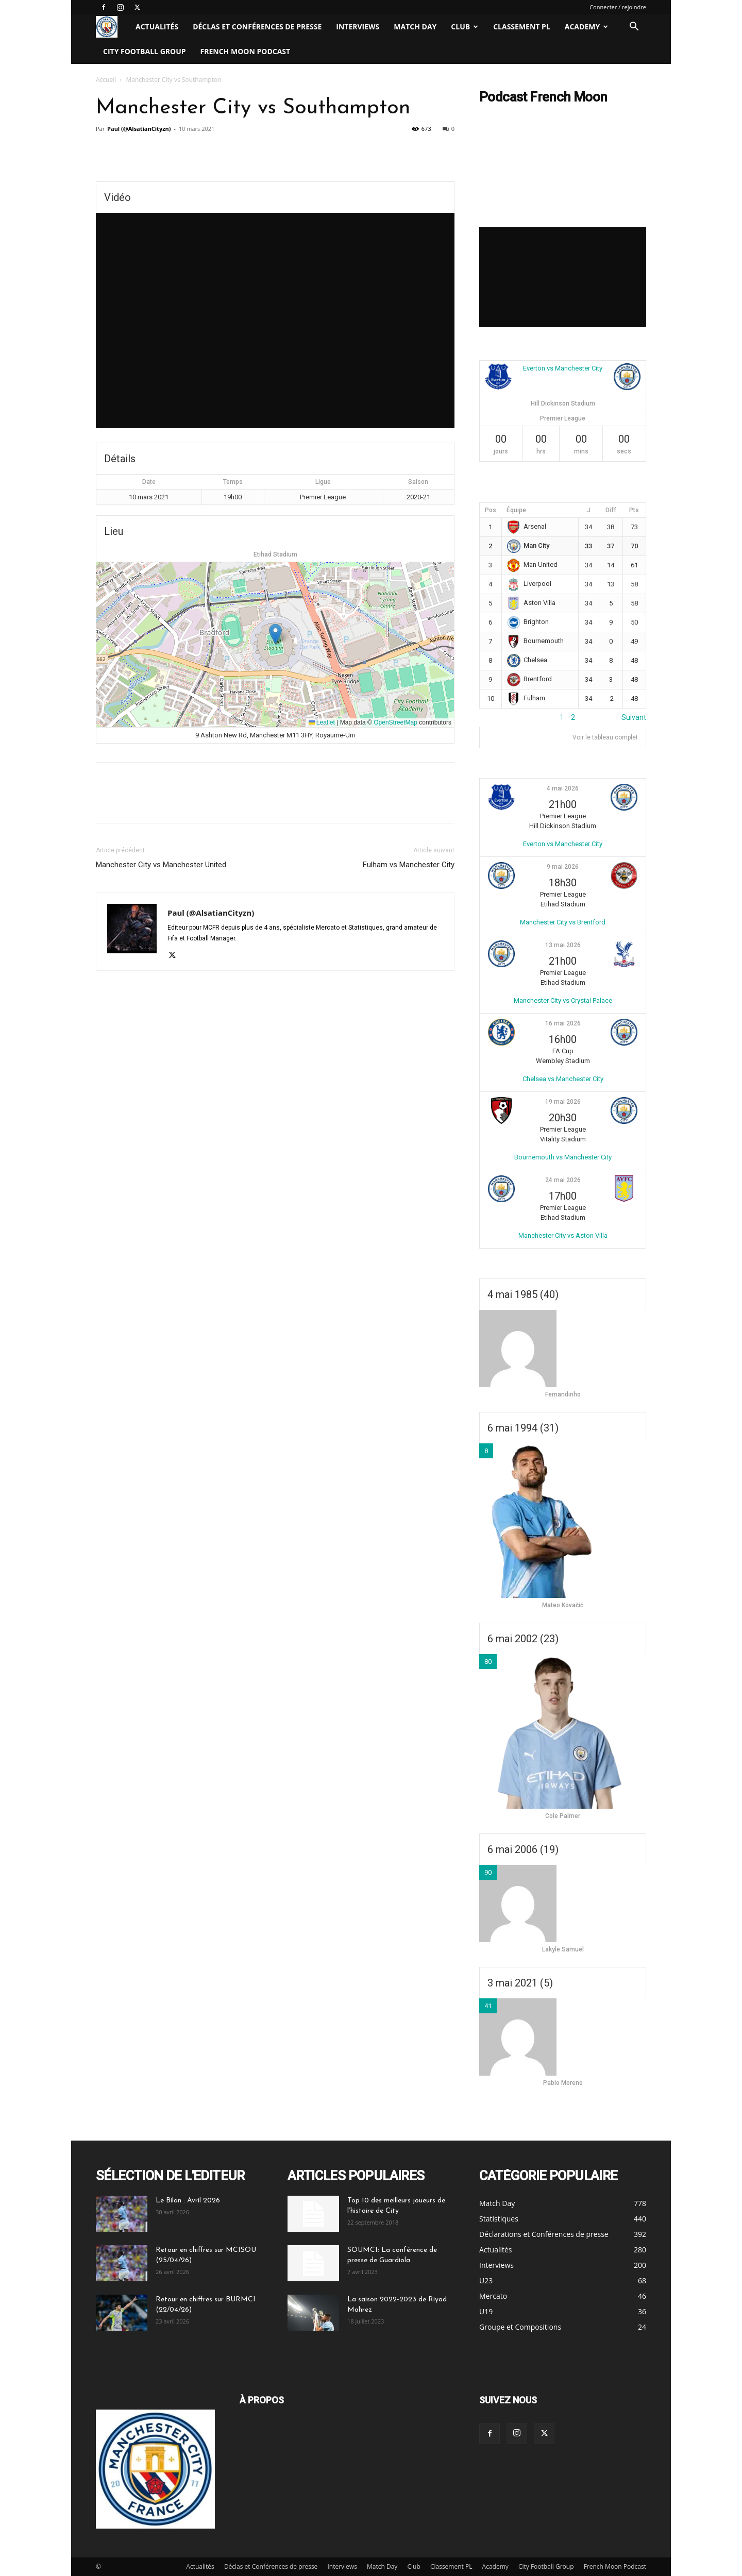  What do you see at coordinates (563, 1235) in the screenshot?
I see `Manchester City vs Aston Villa` at bounding box center [563, 1235].